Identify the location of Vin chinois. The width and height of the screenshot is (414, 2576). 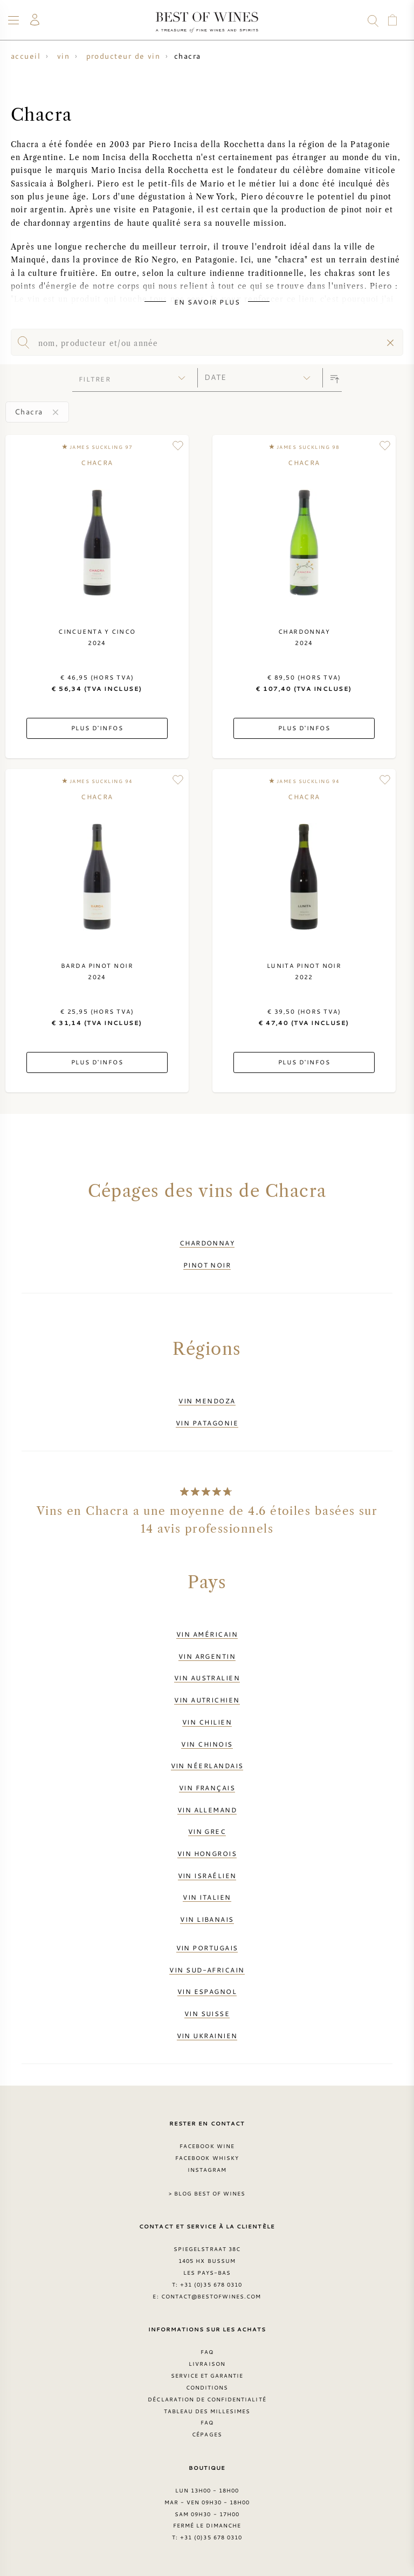
(206, 1744).